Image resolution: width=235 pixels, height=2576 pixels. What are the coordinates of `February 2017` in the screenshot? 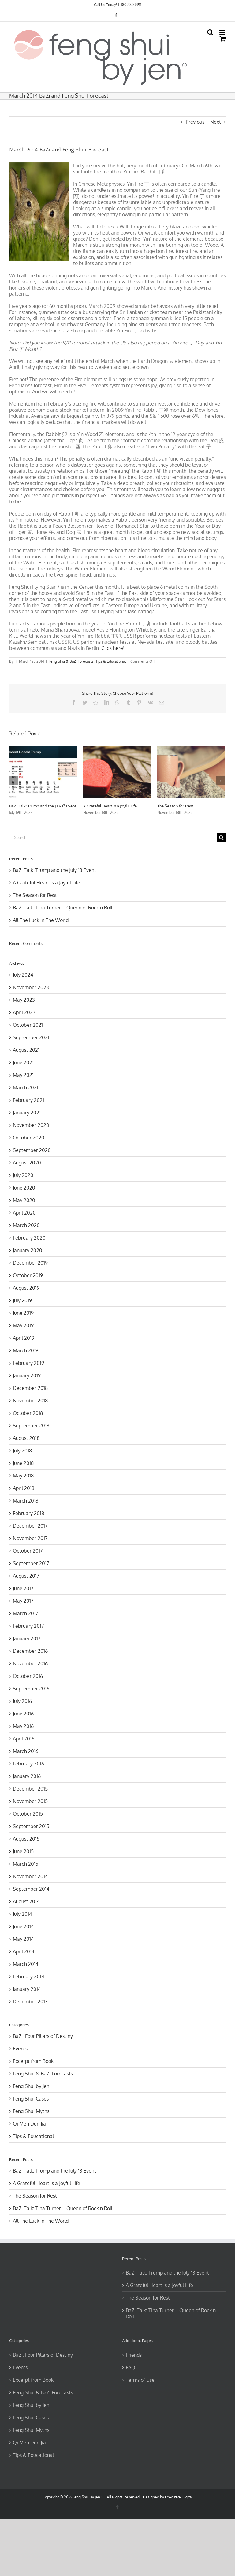 It's located at (28, 1626).